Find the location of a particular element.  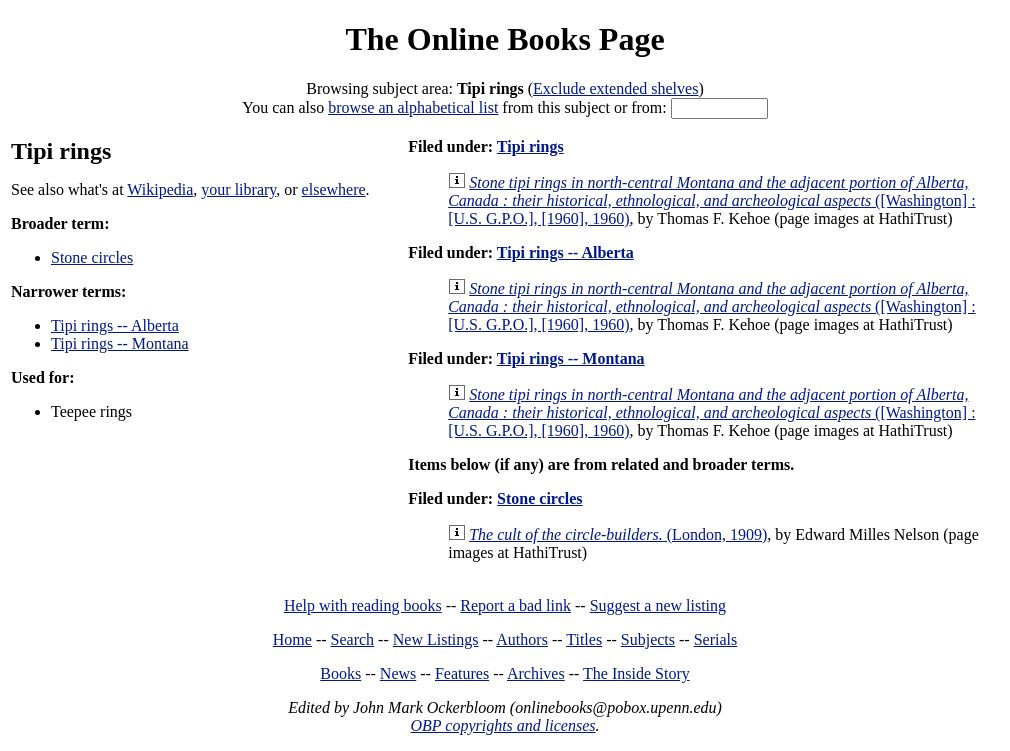

Authors is located at coordinates (522, 639).